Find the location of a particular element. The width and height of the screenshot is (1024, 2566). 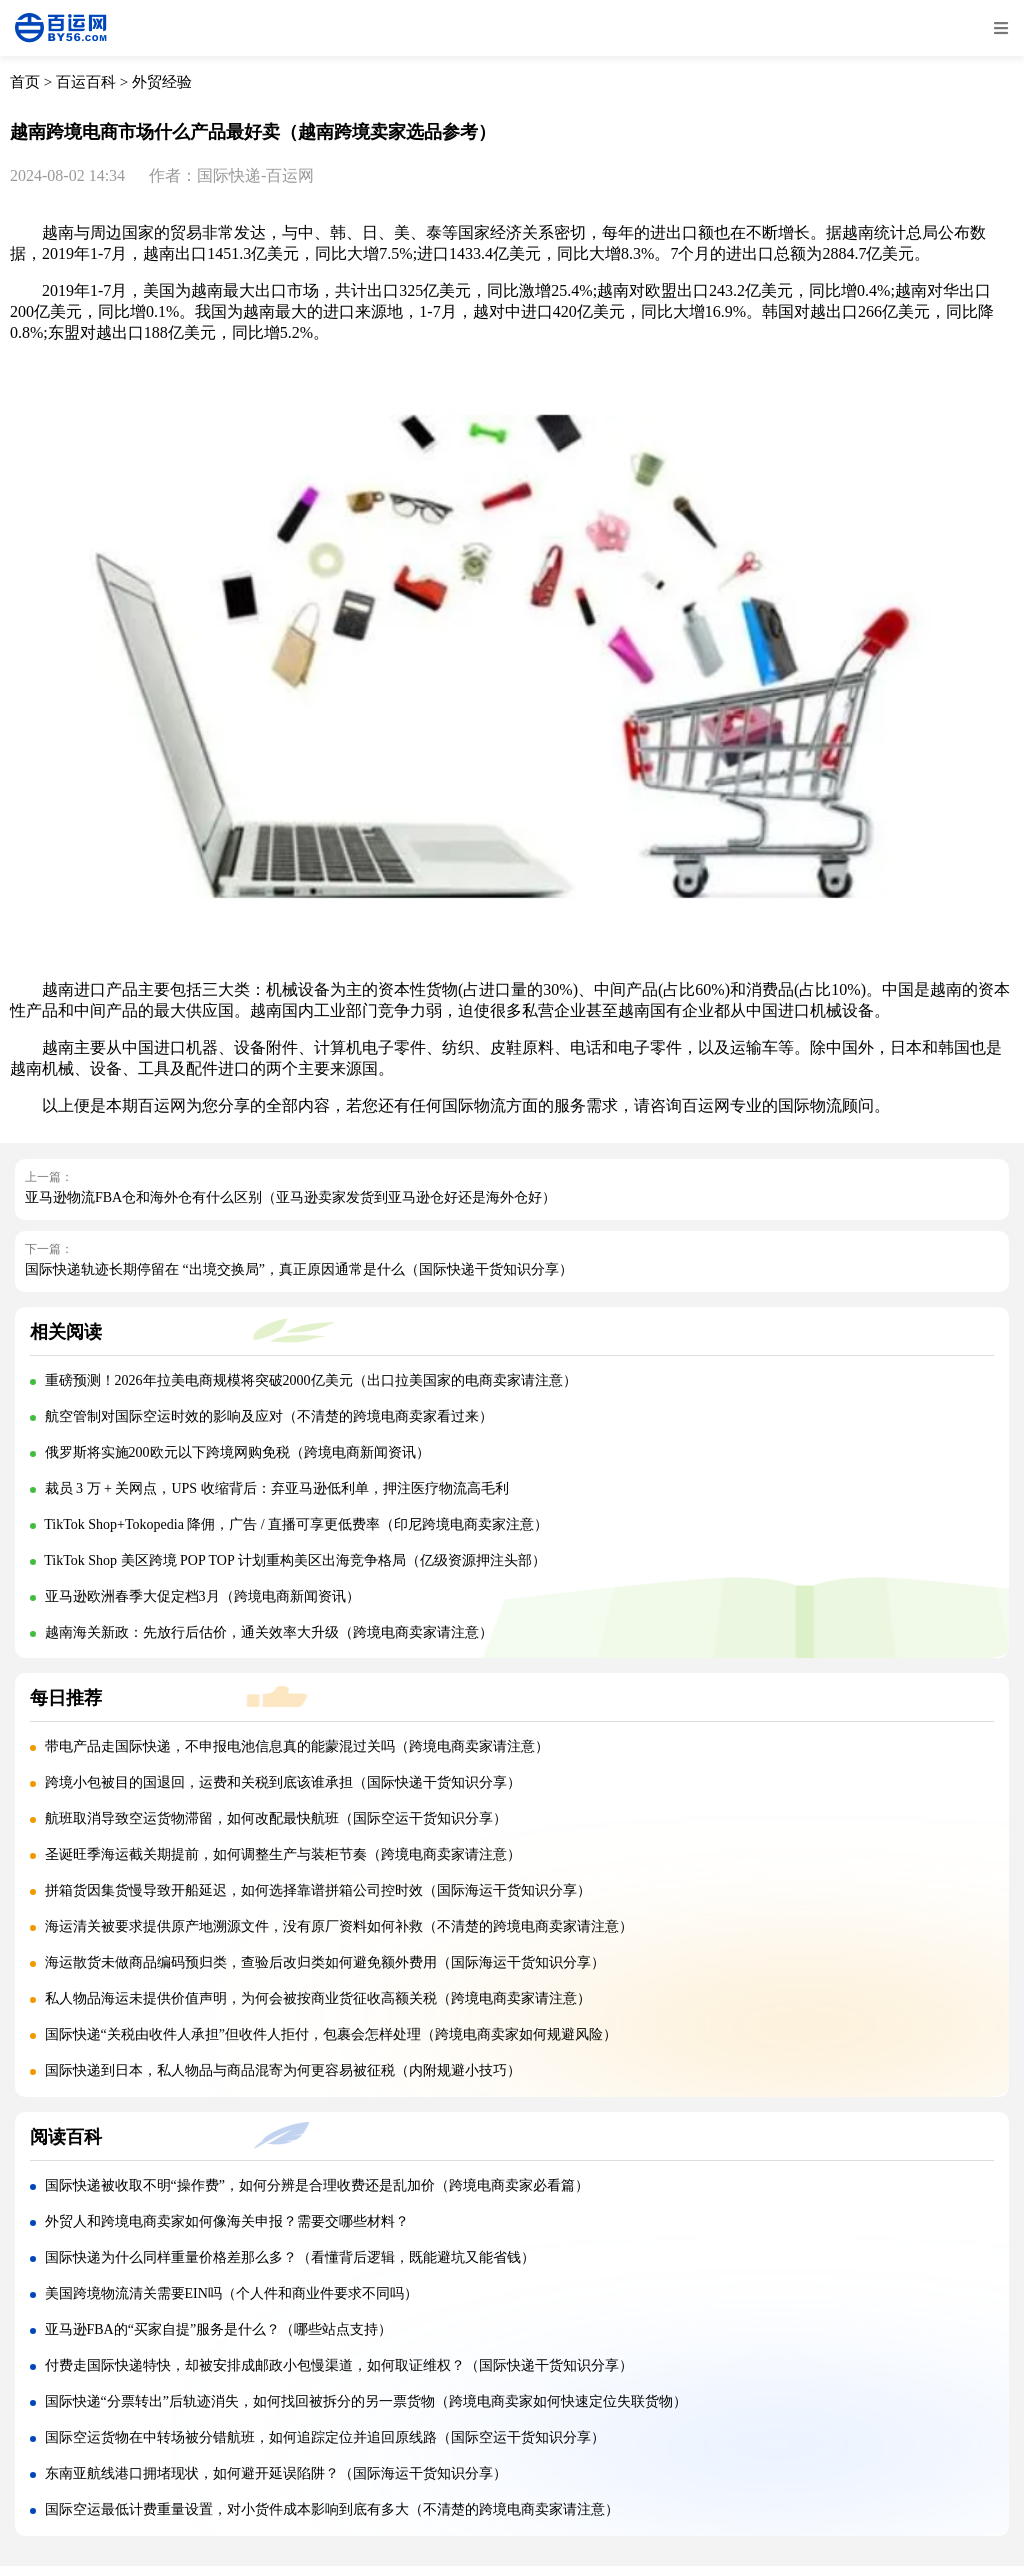

圣诞旺季海运截关期提前，如何调整生产与装柜节奏（跨境电商卖家请注意） is located at coordinates (283, 1854).